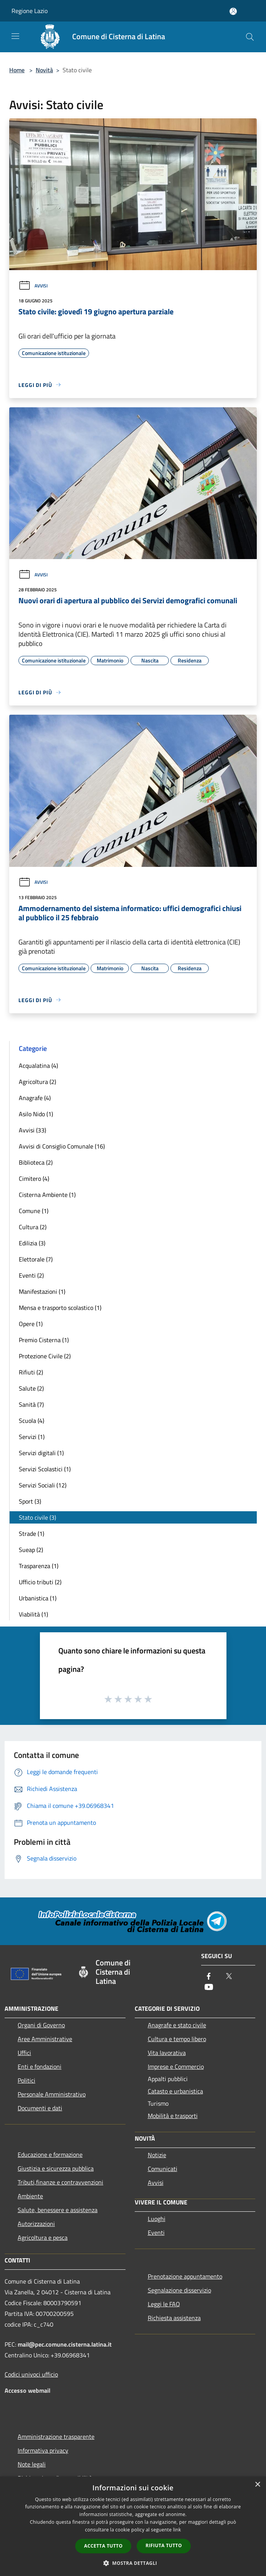  Describe the element at coordinates (233, 11) in the screenshot. I see `[Accedi all'area personale]` at that location.